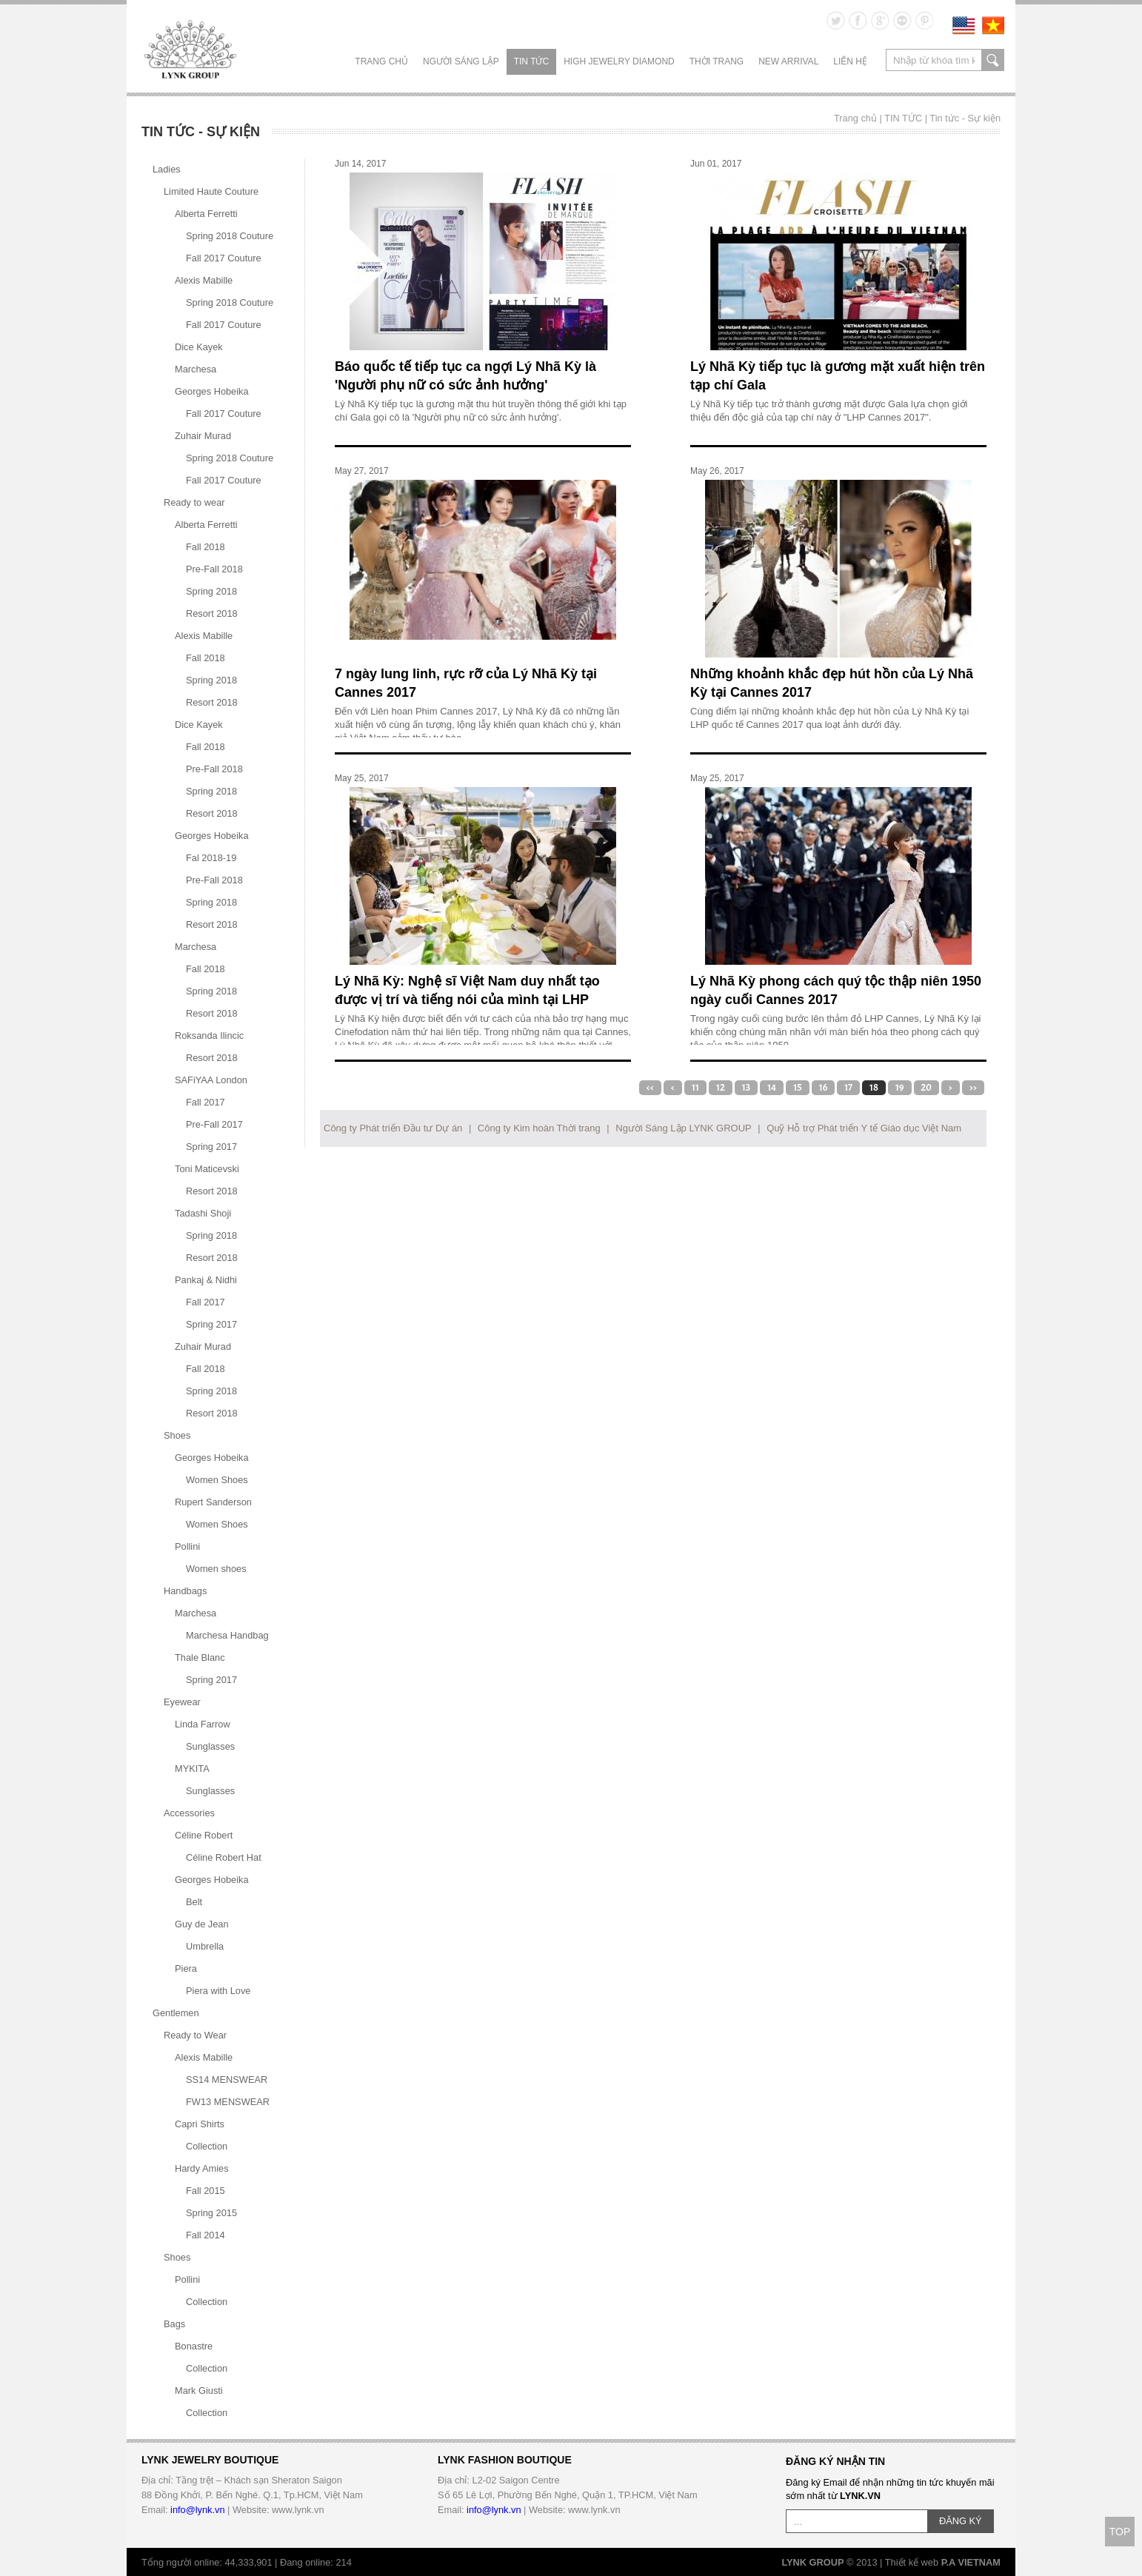 Image resolution: width=1142 pixels, height=2576 pixels. Describe the element at coordinates (211, 591) in the screenshot. I see `Spring 2018` at that location.